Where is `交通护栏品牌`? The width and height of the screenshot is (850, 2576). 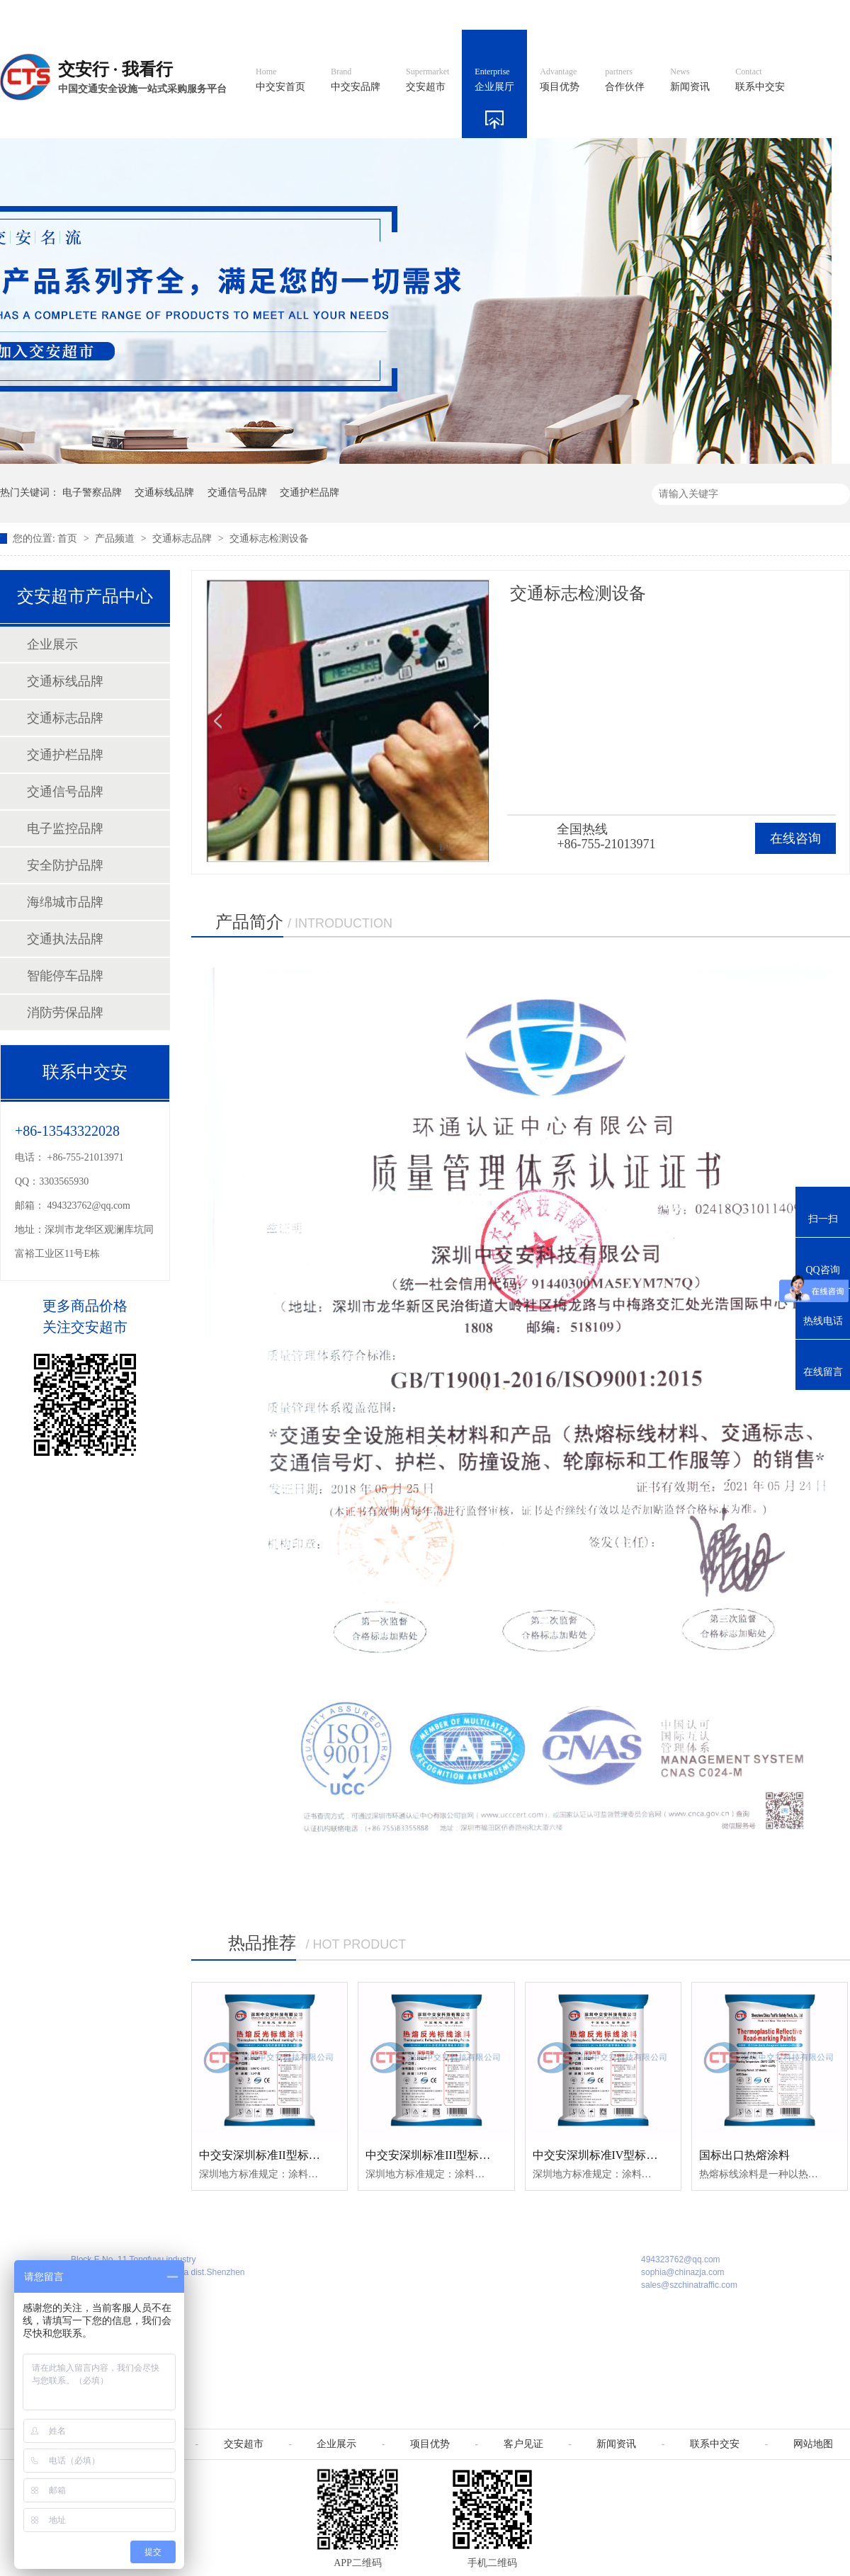 交通护栏品牌 is located at coordinates (309, 492).